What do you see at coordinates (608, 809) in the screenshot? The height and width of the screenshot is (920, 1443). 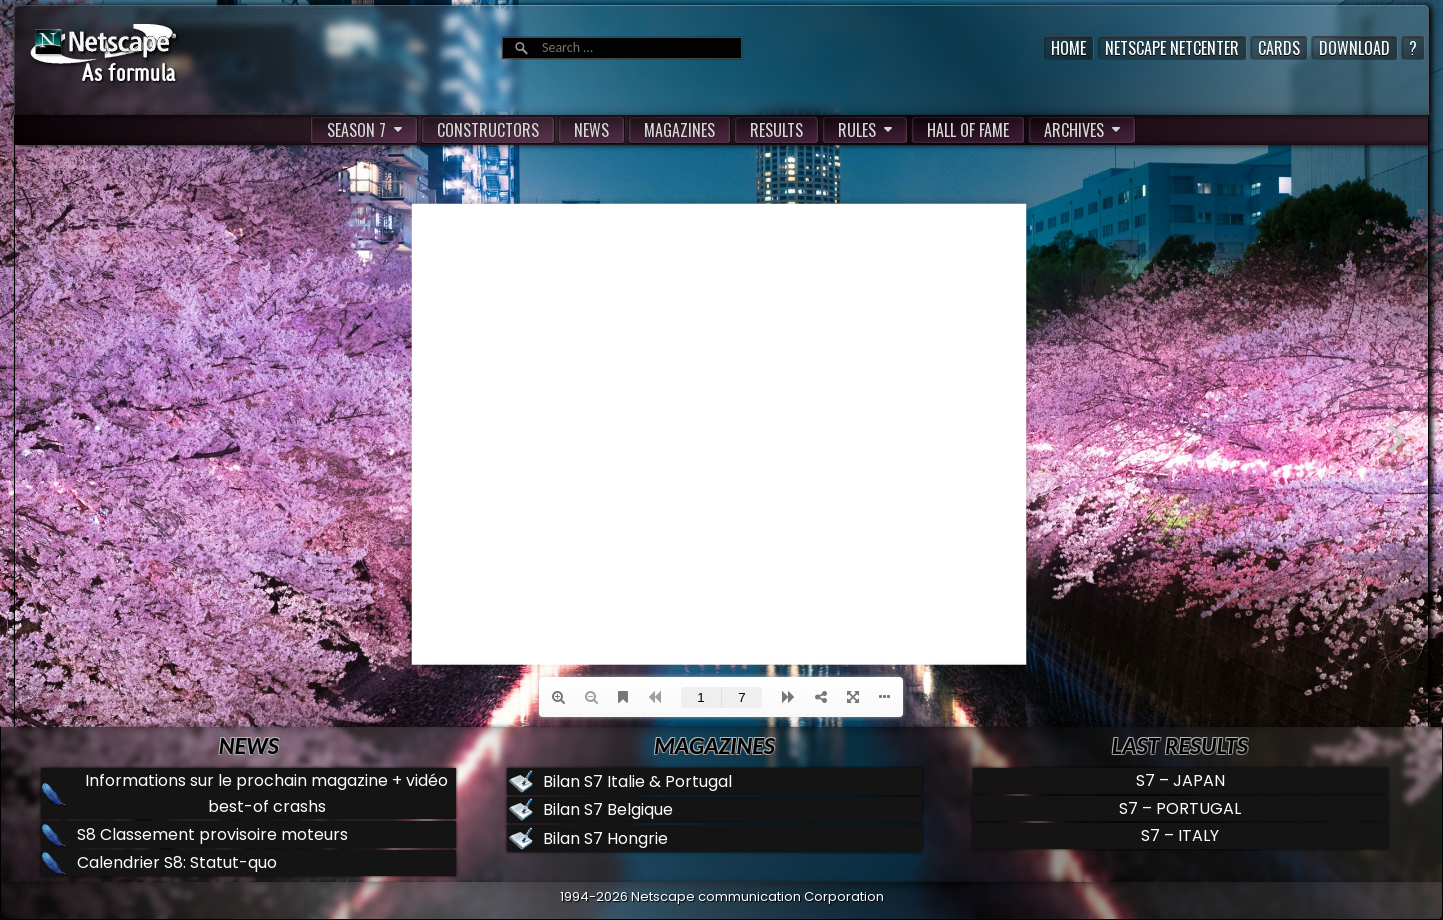 I see `Bilan S7 Belgique` at bounding box center [608, 809].